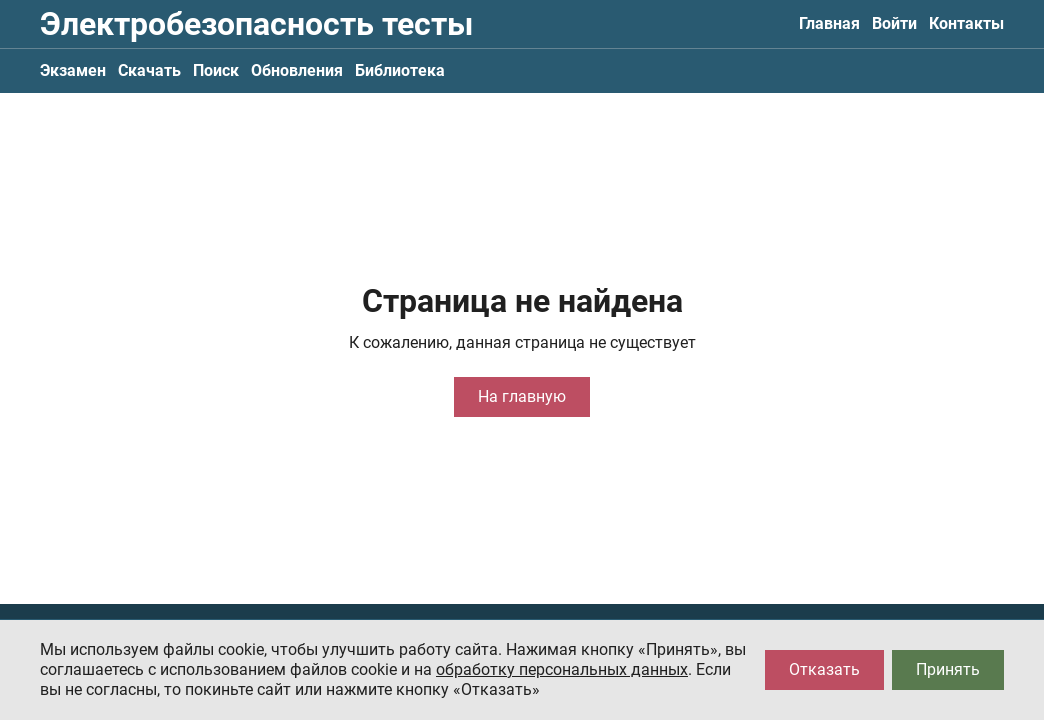  Describe the element at coordinates (216, 70) in the screenshot. I see `Поиск` at that location.